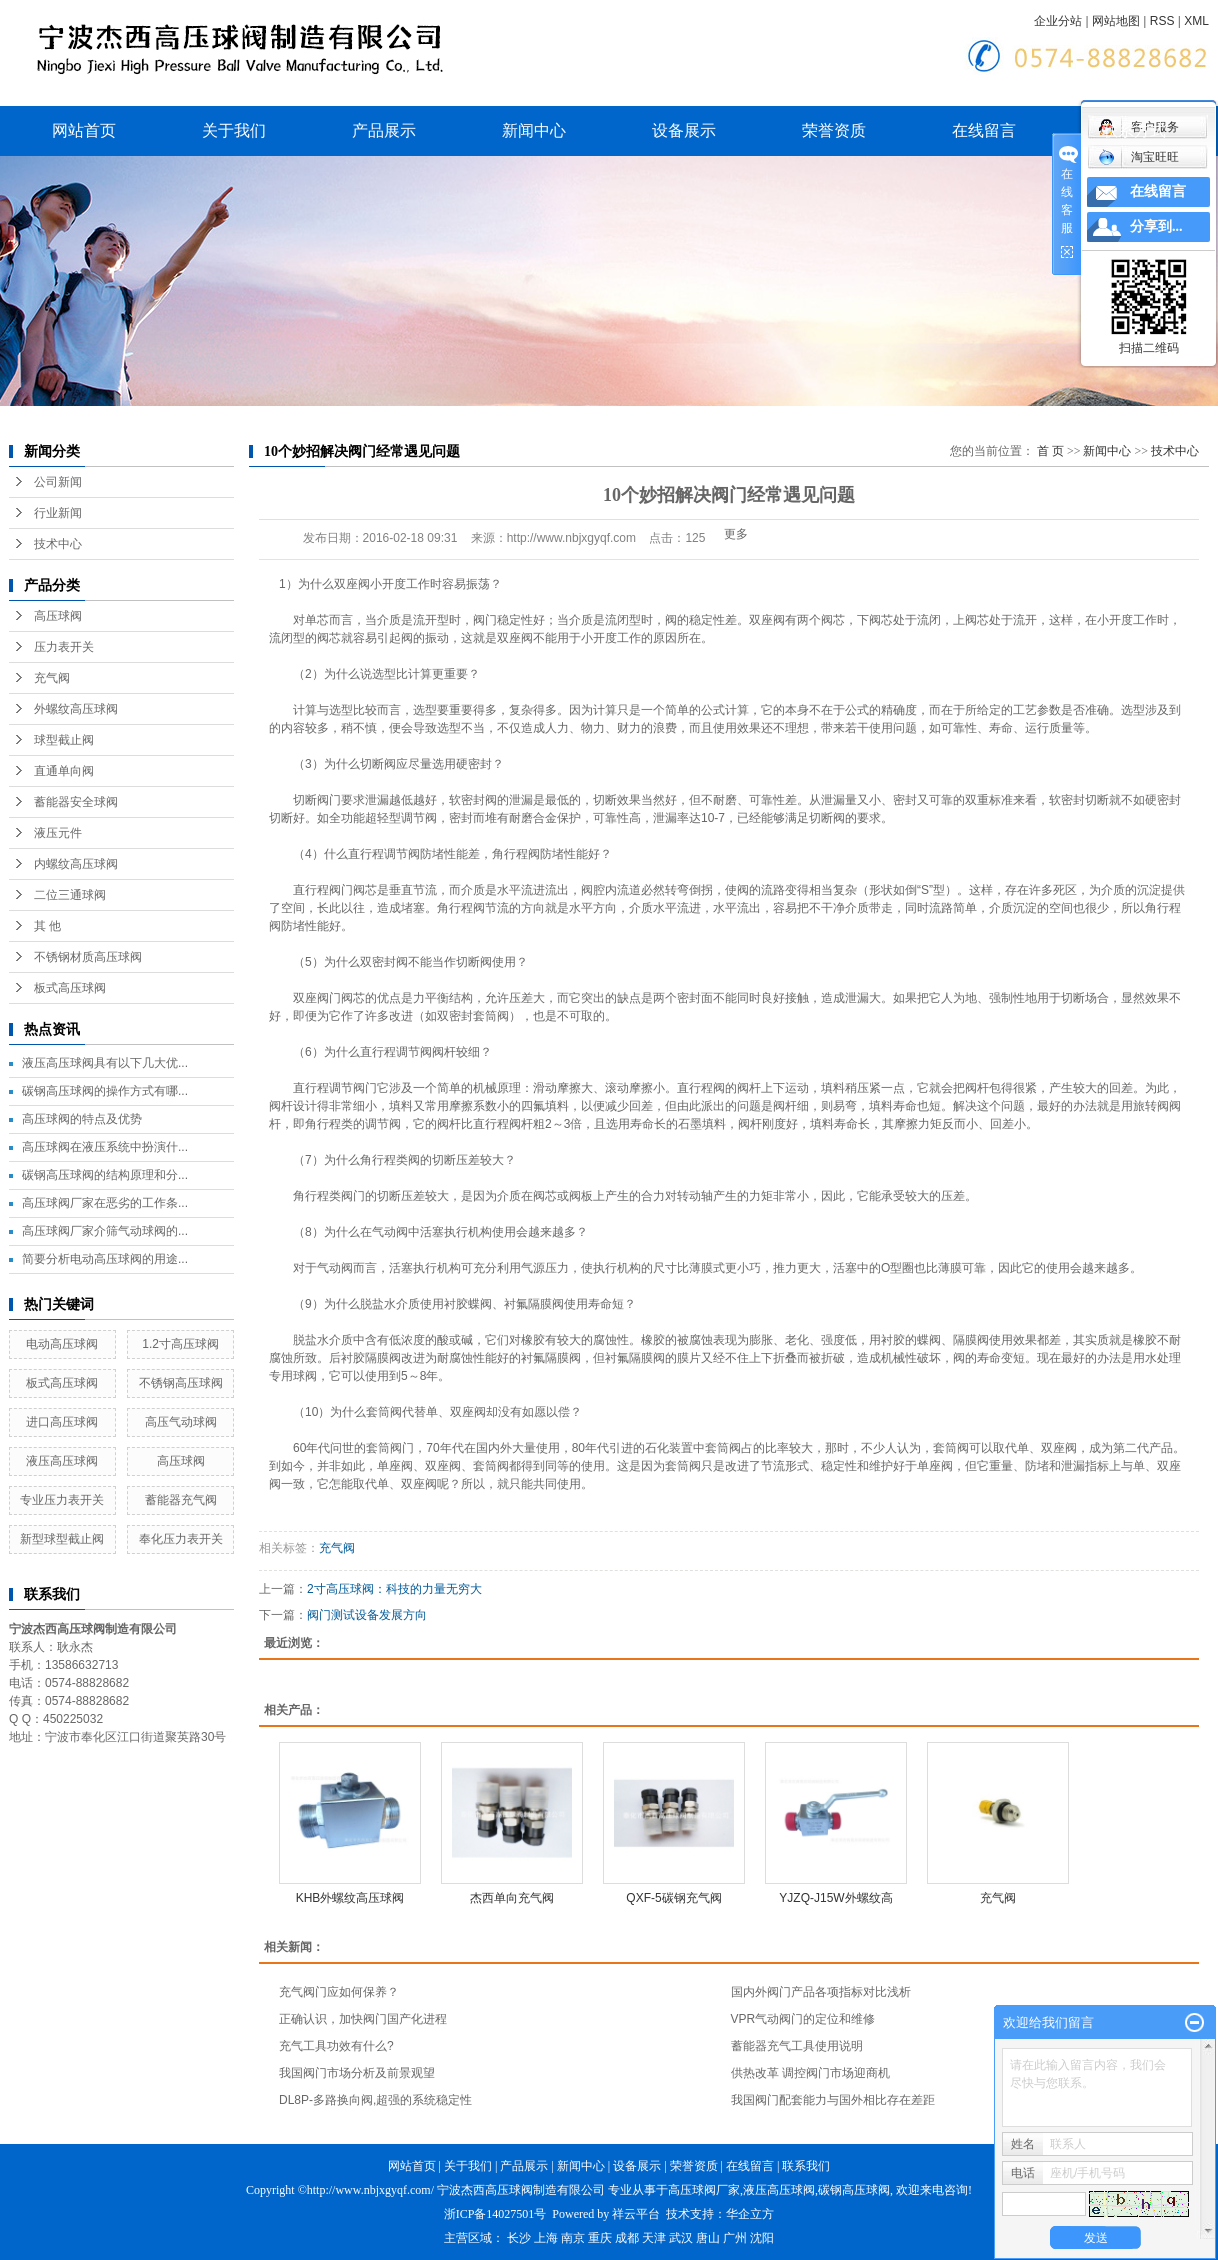 Image resolution: width=1218 pixels, height=2260 pixels. What do you see at coordinates (234, 130) in the screenshot?
I see `关于我们` at bounding box center [234, 130].